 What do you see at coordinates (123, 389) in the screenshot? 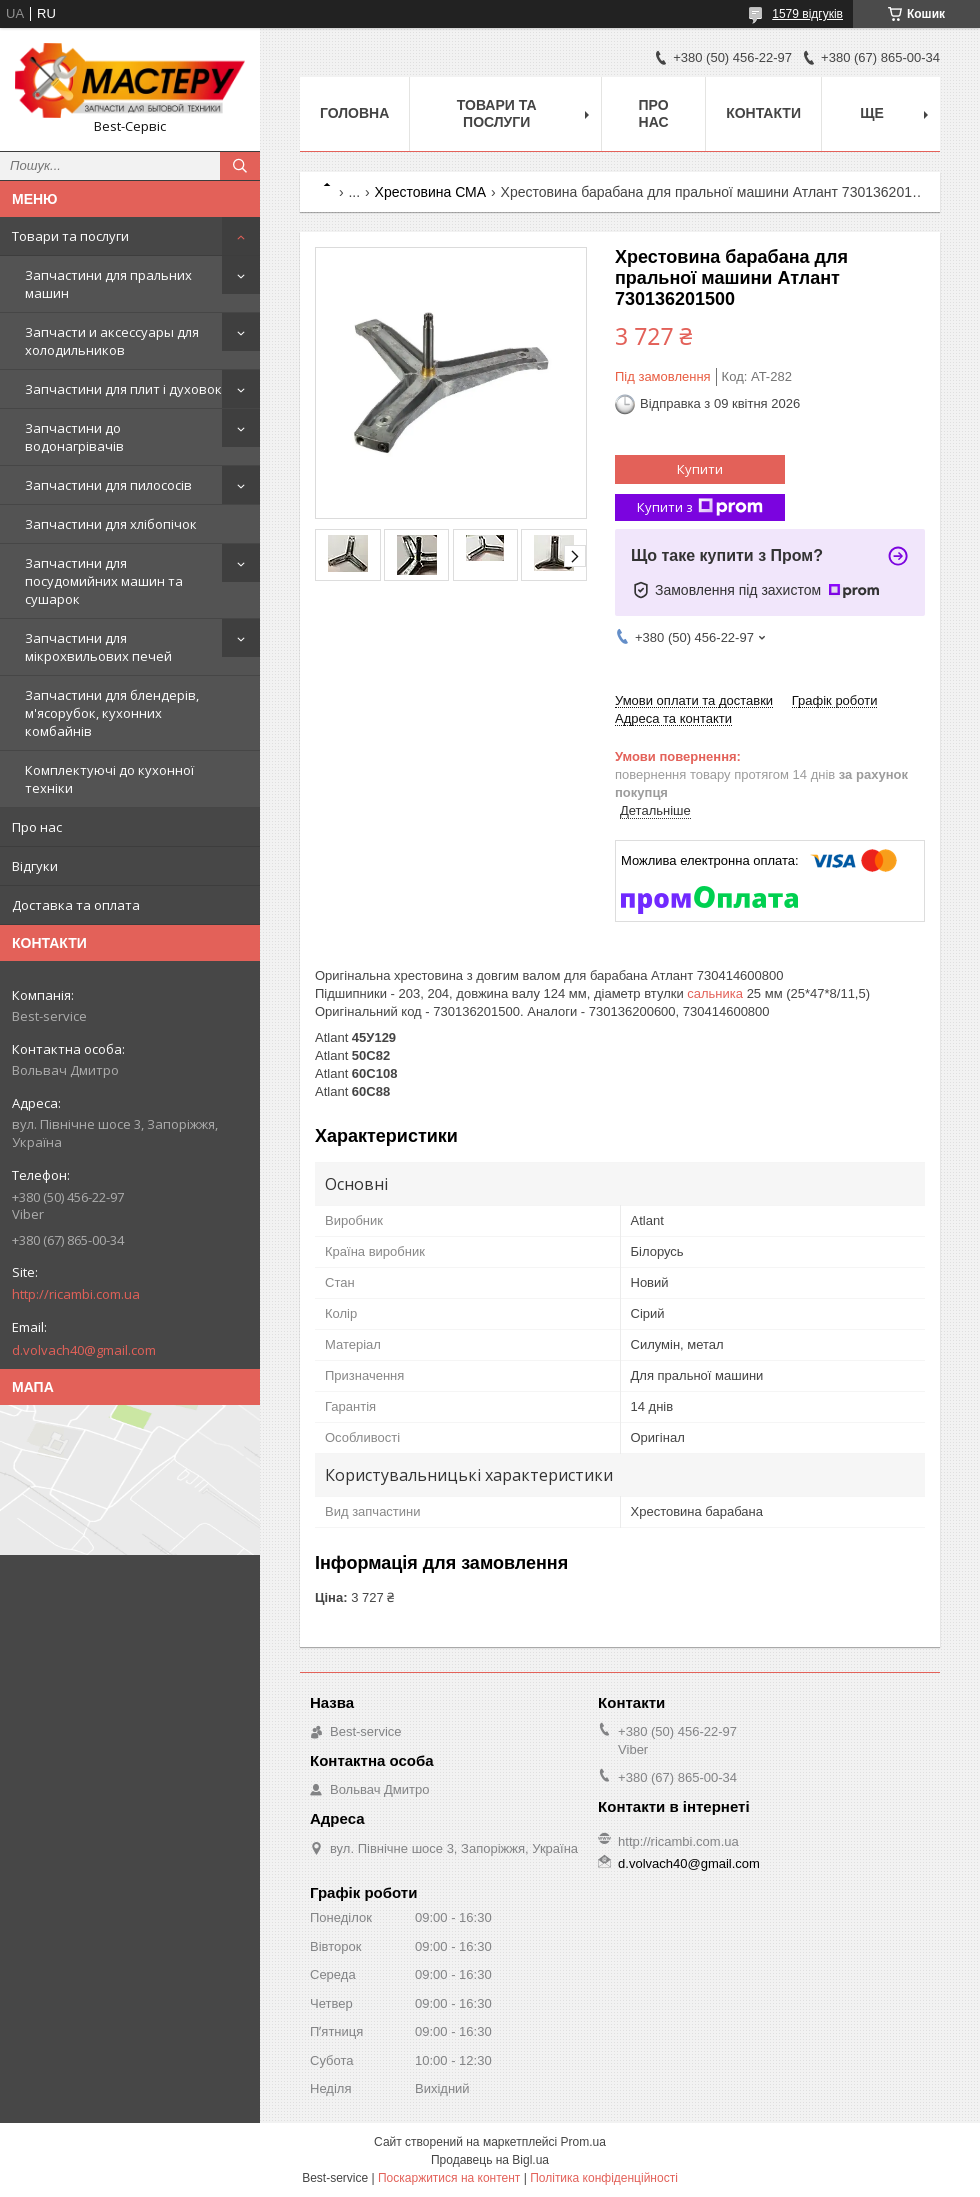
I see `Запчастини для плит і духовок` at bounding box center [123, 389].